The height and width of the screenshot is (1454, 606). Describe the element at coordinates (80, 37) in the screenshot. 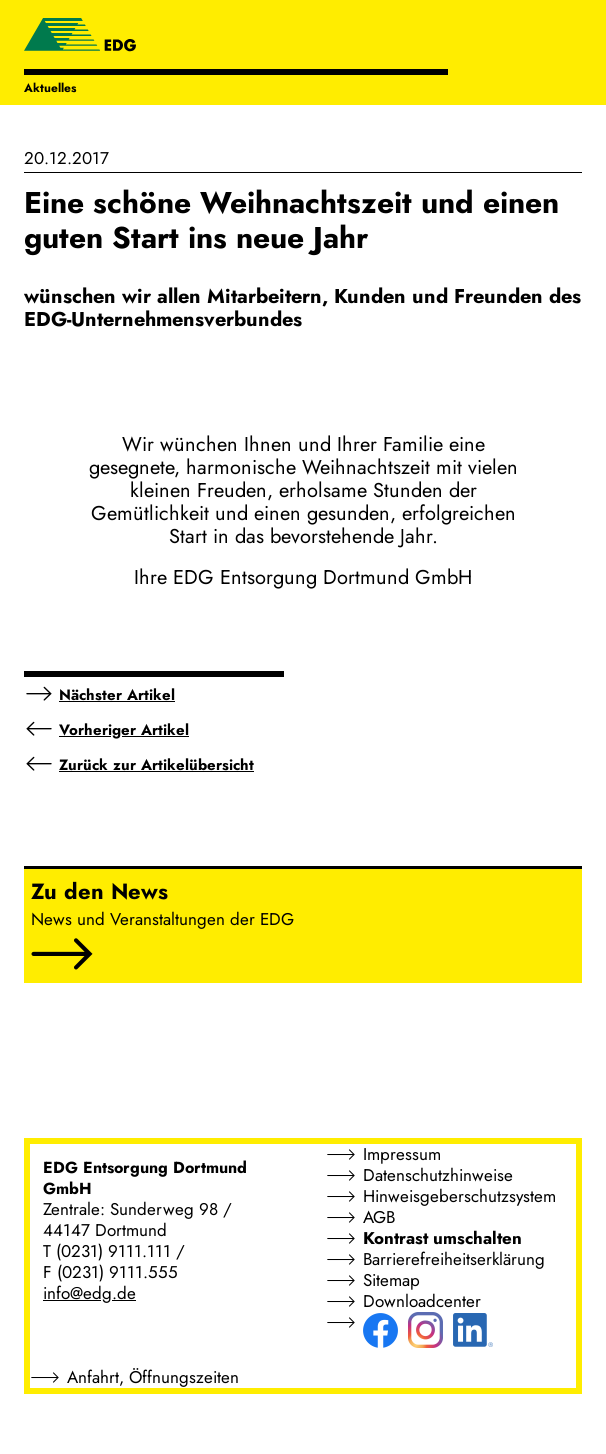

I see `[EDG - ENTSORGUNG DORTMUND GMBH]` at that location.